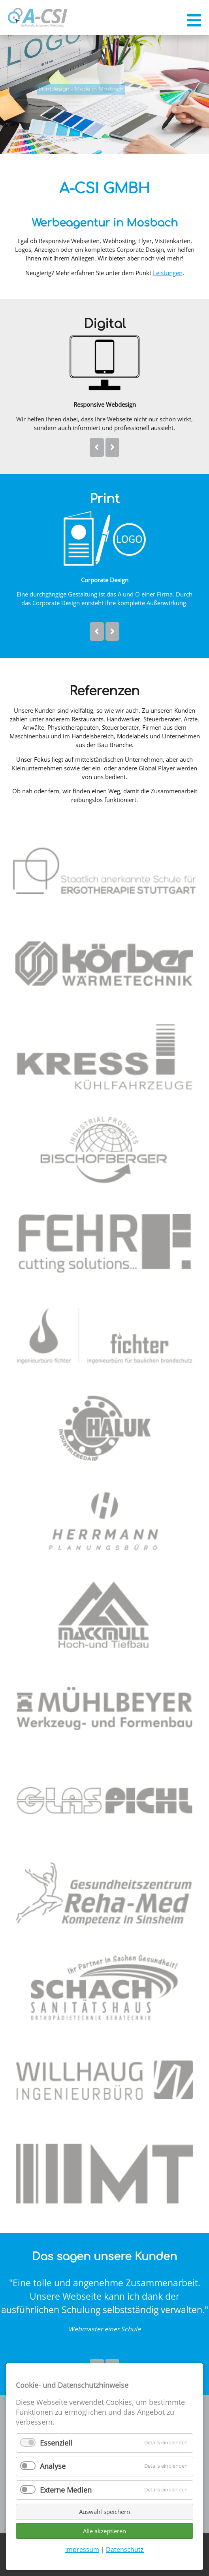  What do you see at coordinates (66, 2490) in the screenshot?
I see `Externe Medien` at bounding box center [66, 2490].